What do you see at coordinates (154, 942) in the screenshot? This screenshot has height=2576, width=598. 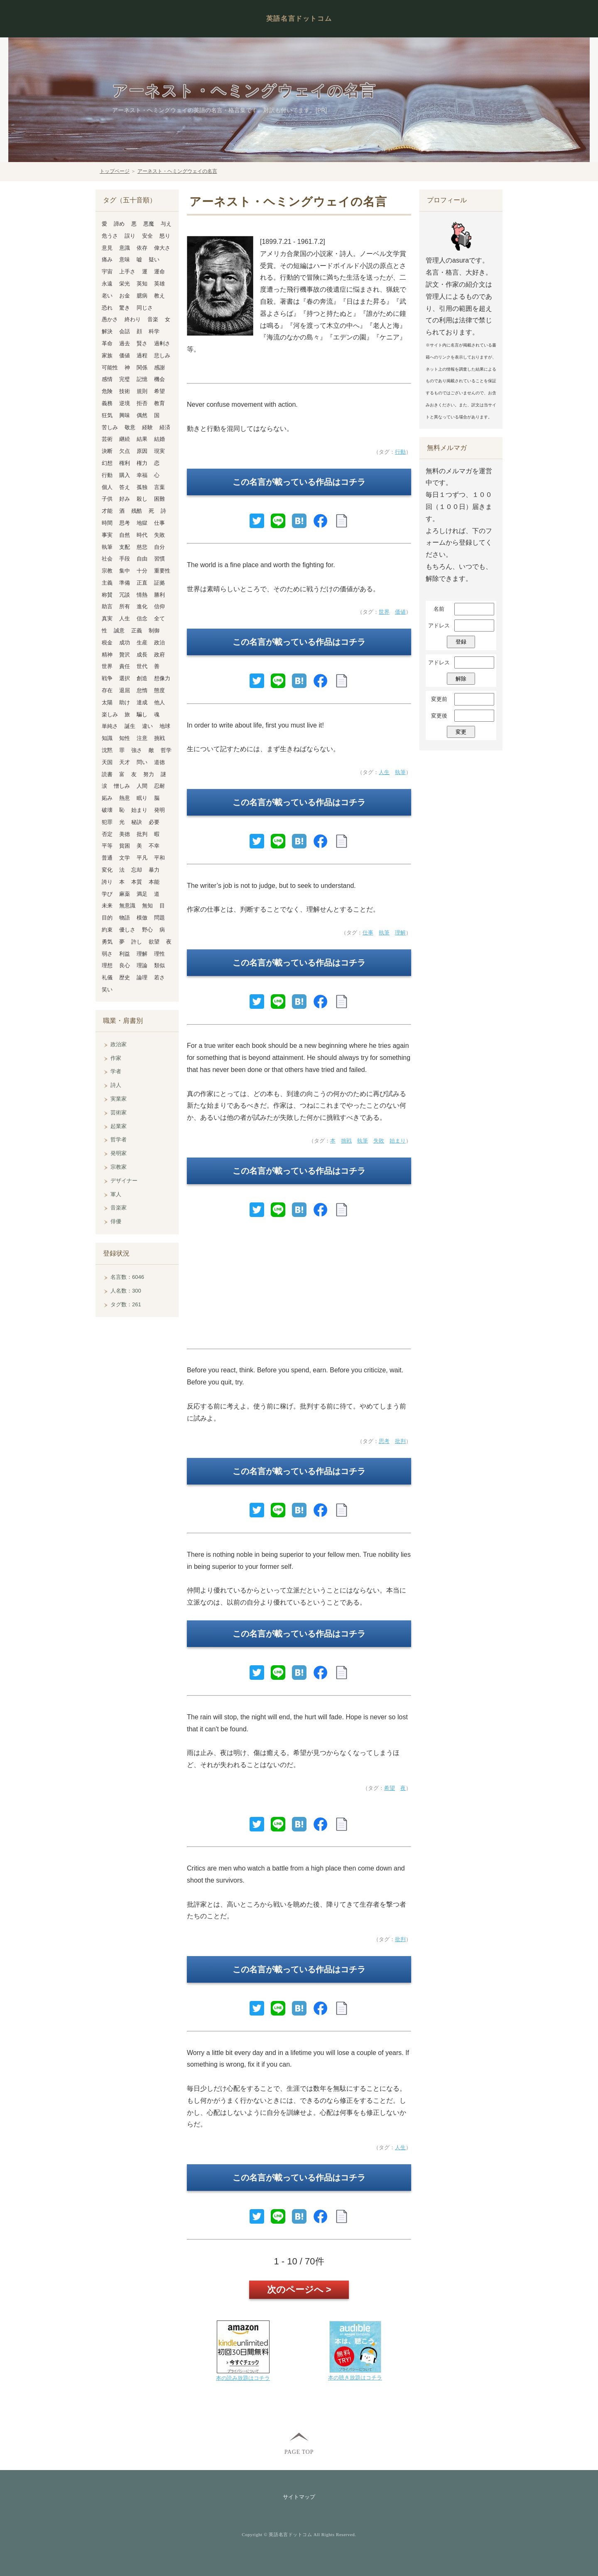 I see `欲望` at bounding box center [154, 942].